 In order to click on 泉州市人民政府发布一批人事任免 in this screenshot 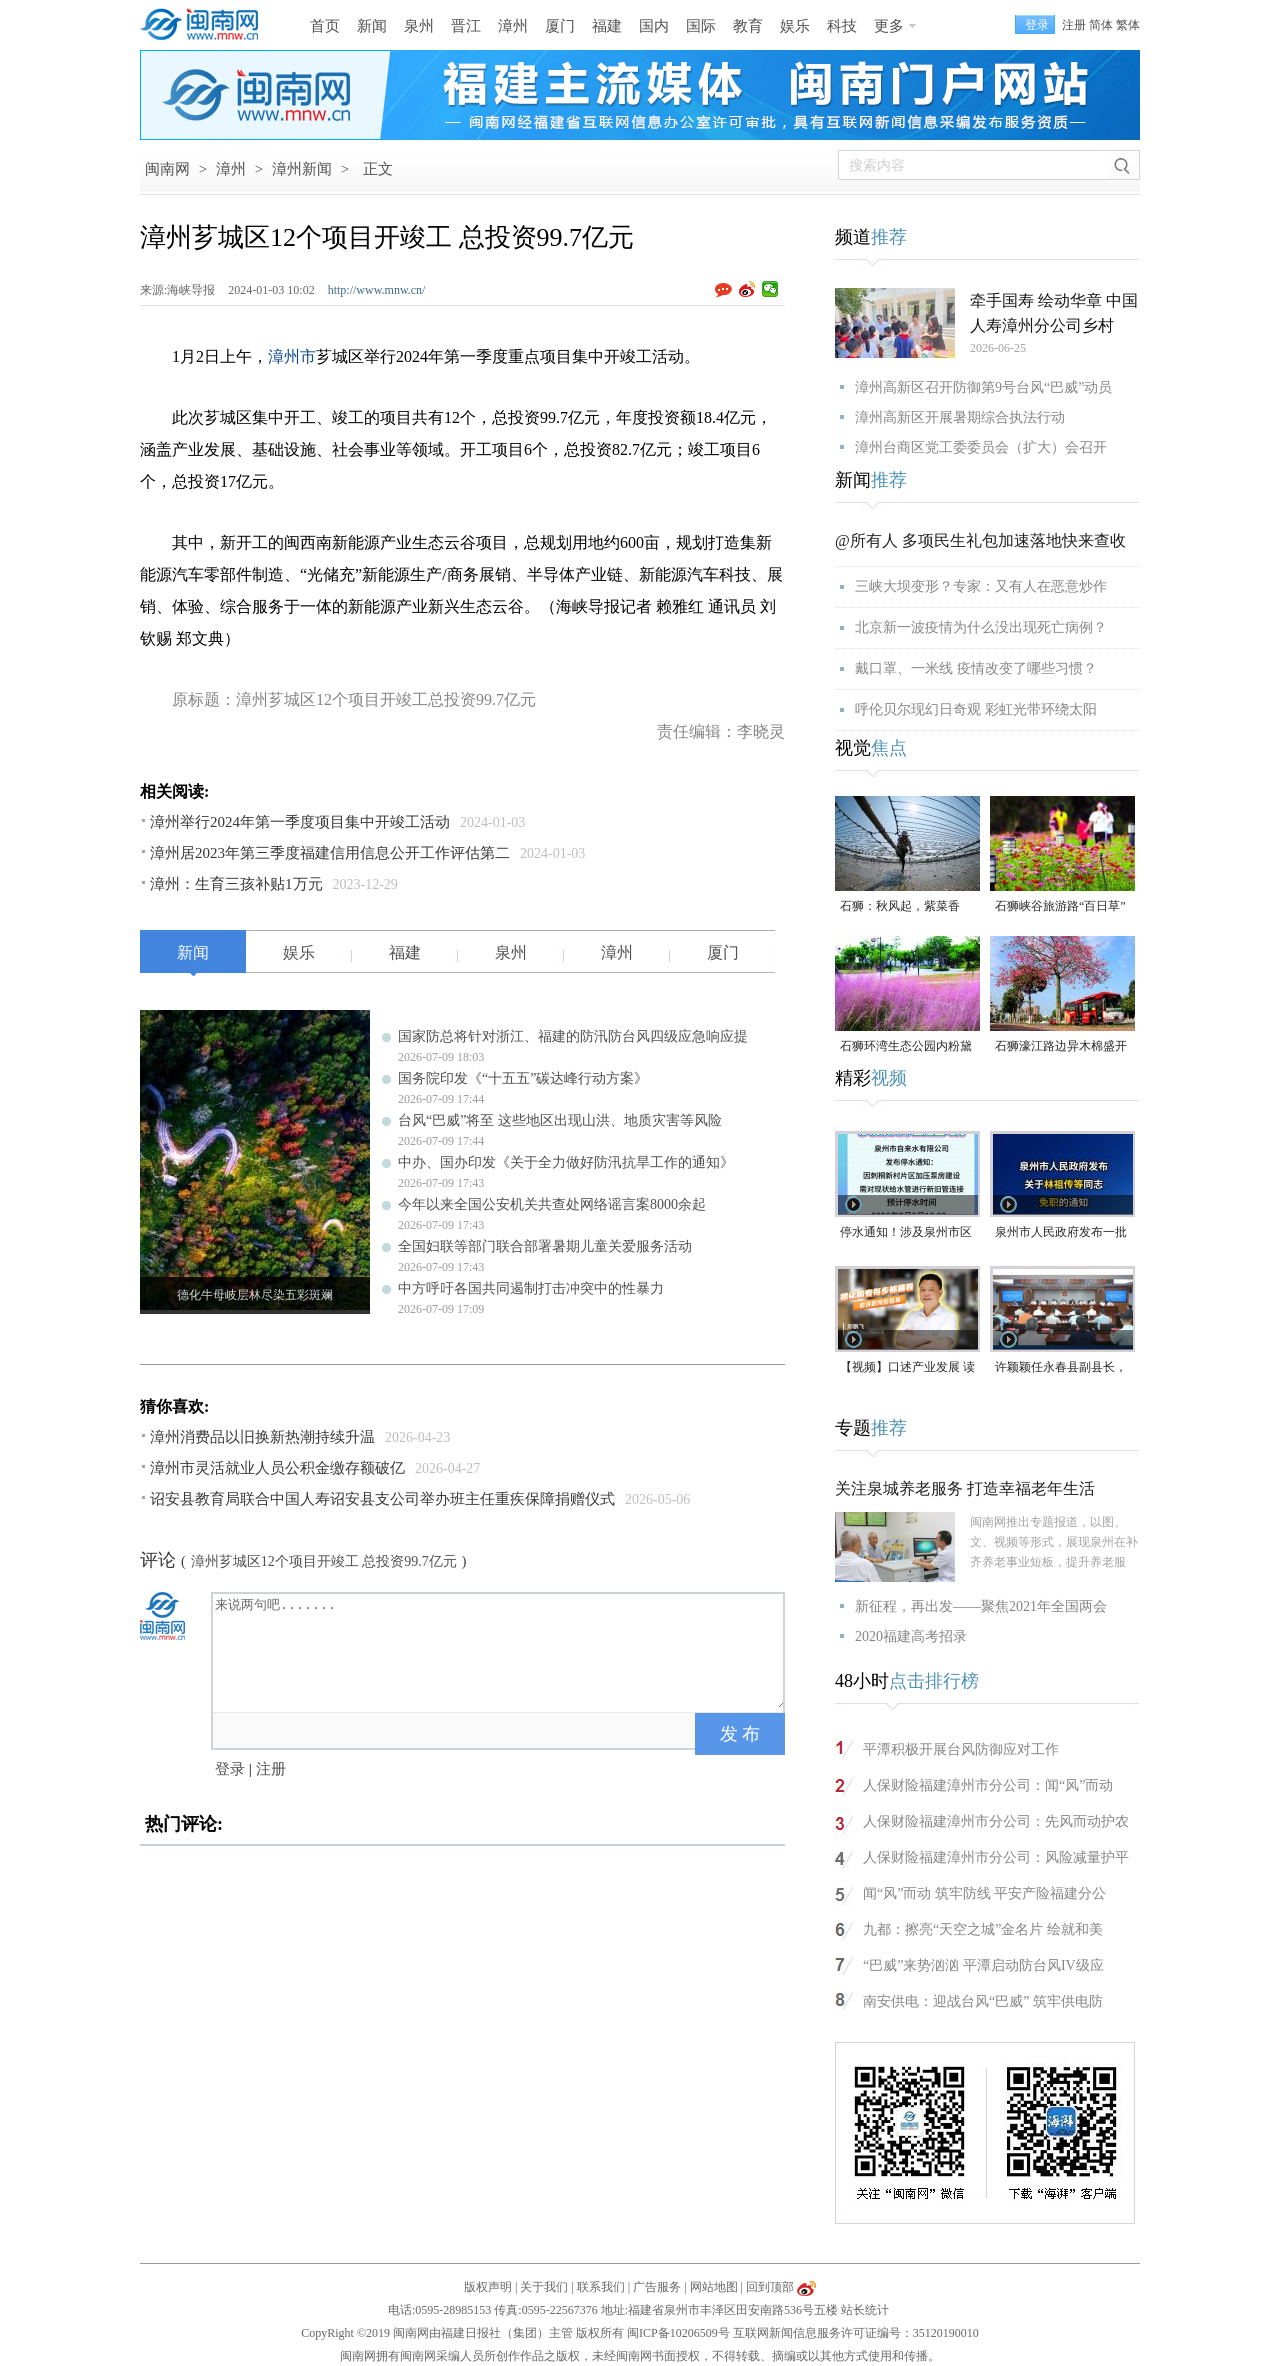, I will do `click(1061, 1233)`.